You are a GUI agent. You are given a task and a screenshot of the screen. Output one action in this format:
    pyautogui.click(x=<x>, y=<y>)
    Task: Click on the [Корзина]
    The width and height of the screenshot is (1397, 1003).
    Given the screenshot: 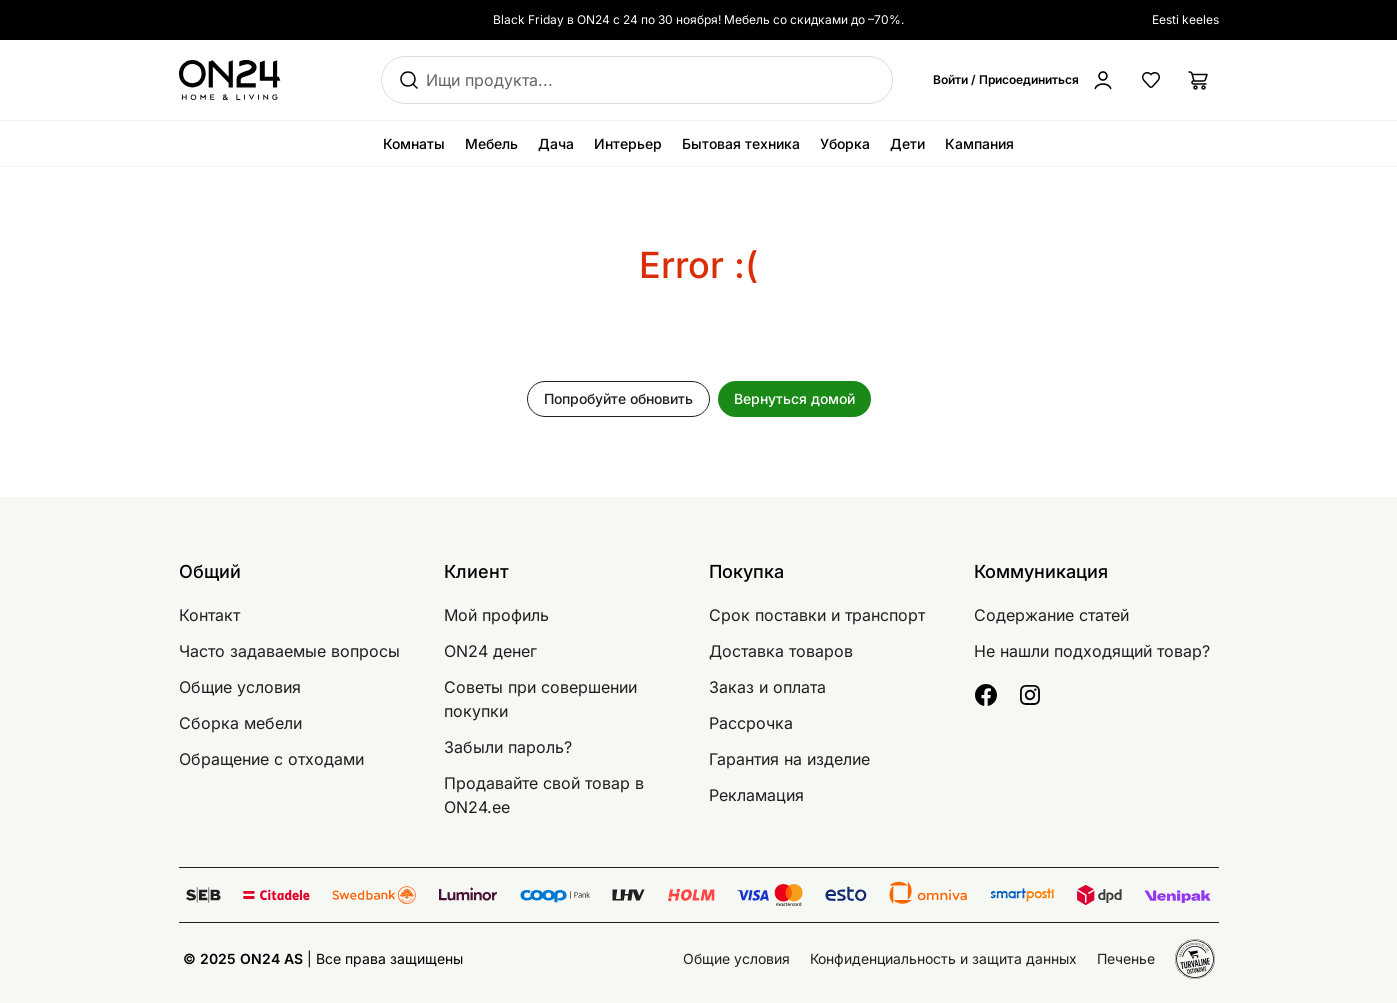 What is the action you would take?
    pyautogui.click(x=1199, y=80)
    